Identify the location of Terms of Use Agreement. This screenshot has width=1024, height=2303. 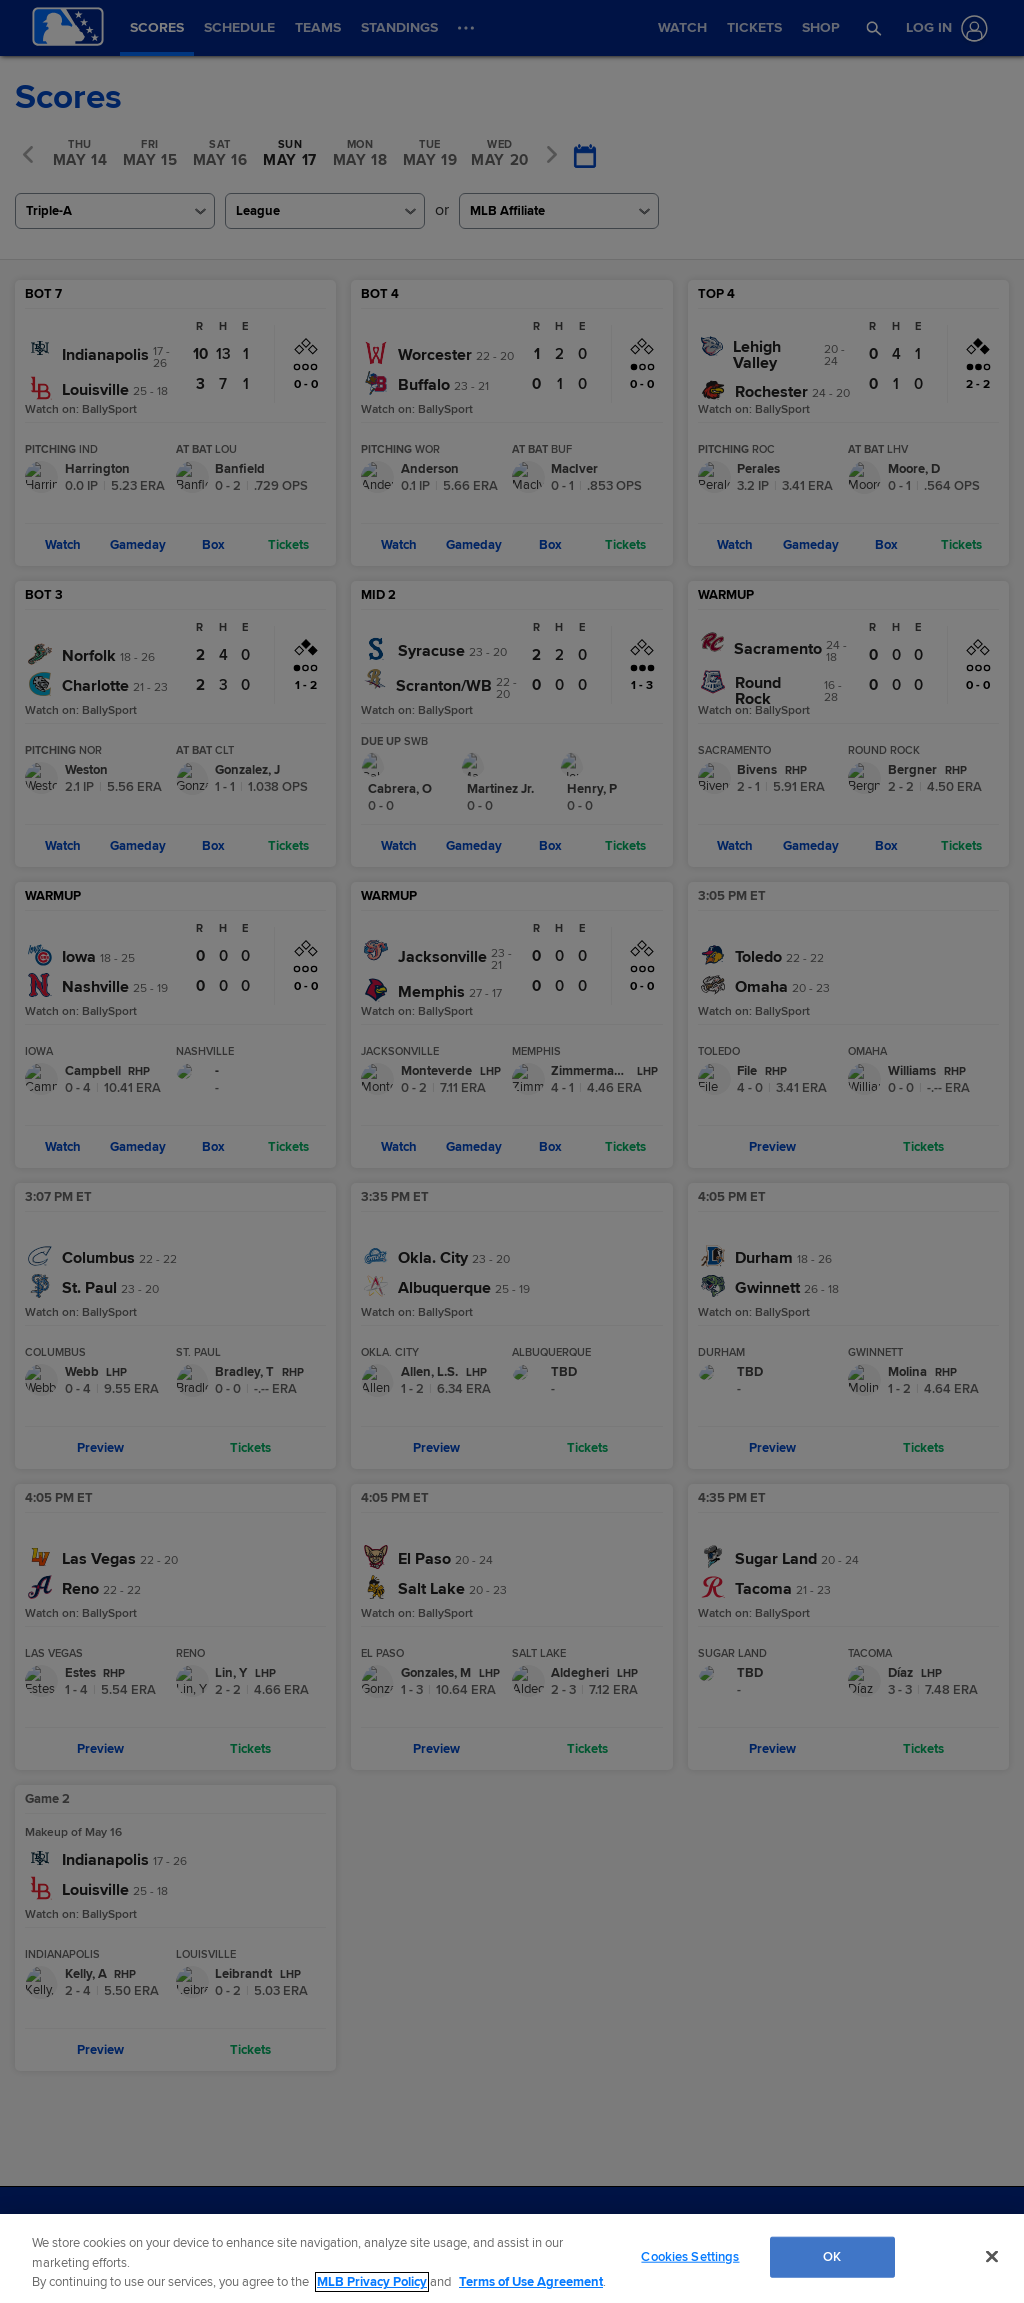
(531, 2282).